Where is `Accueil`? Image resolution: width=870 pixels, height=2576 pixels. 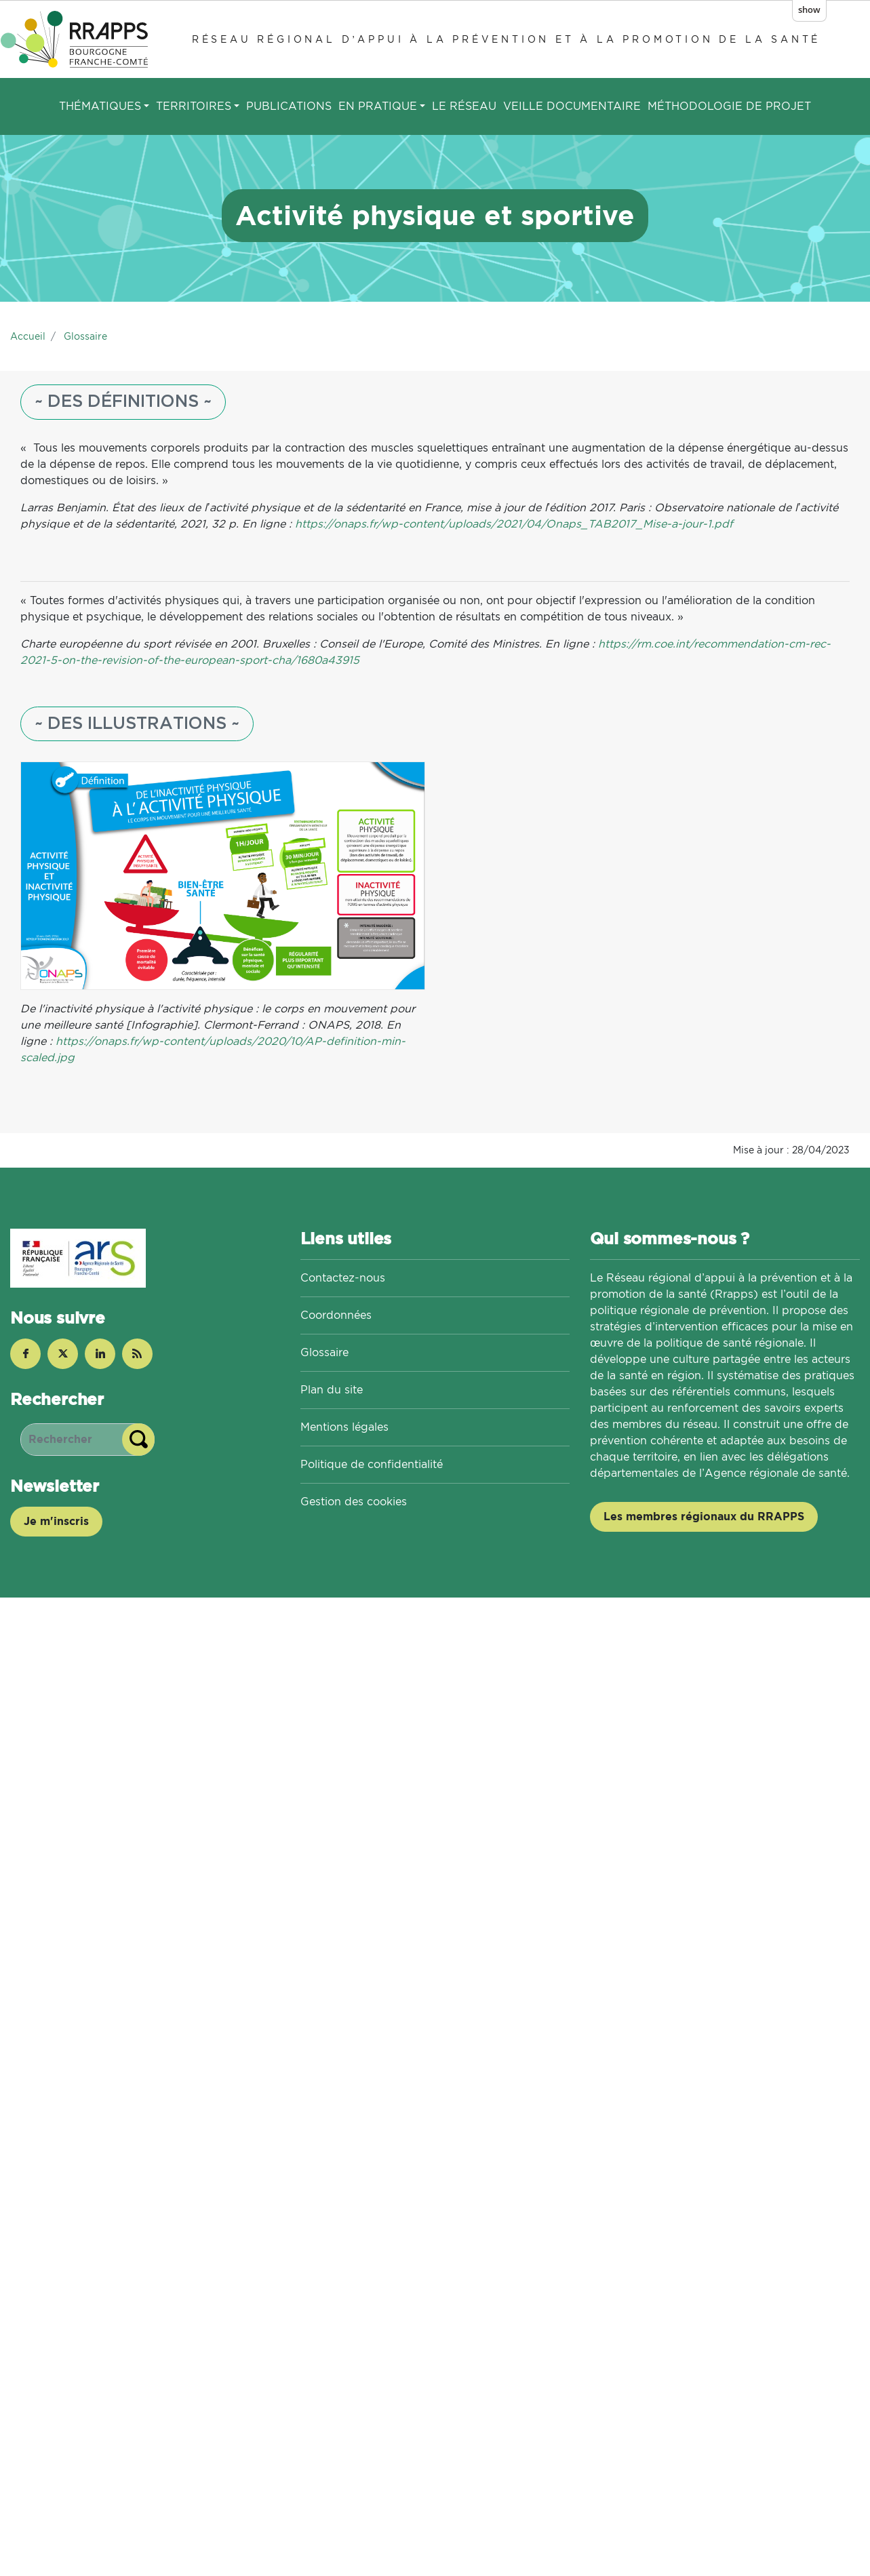 Accueil is located at coordinates (27, 336).